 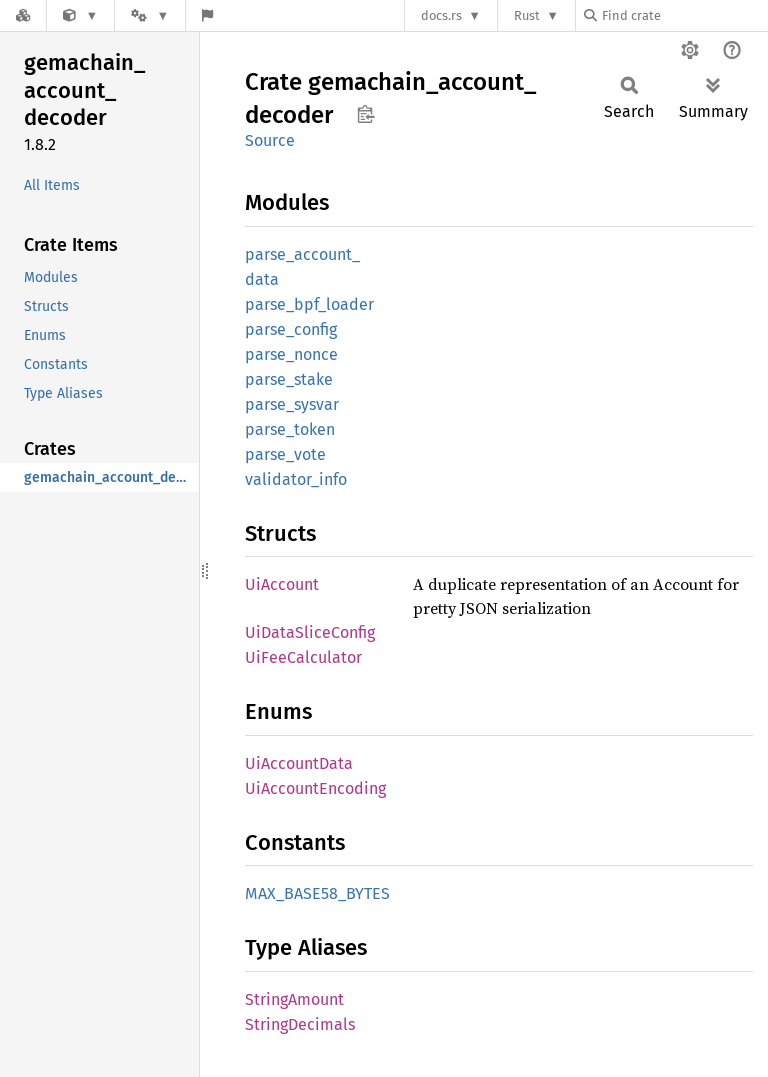 What do you see at coordinates (441, 15) in the screenshot?
I see `docs.rs` at bounding box center [441, 15].